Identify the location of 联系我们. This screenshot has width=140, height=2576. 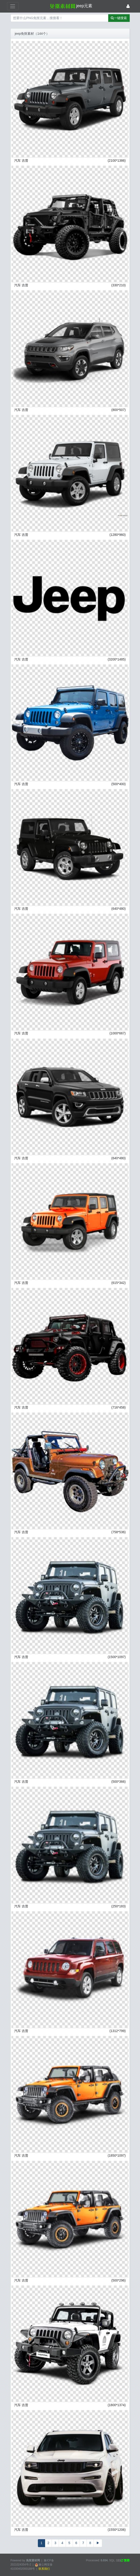
(44, 2568).